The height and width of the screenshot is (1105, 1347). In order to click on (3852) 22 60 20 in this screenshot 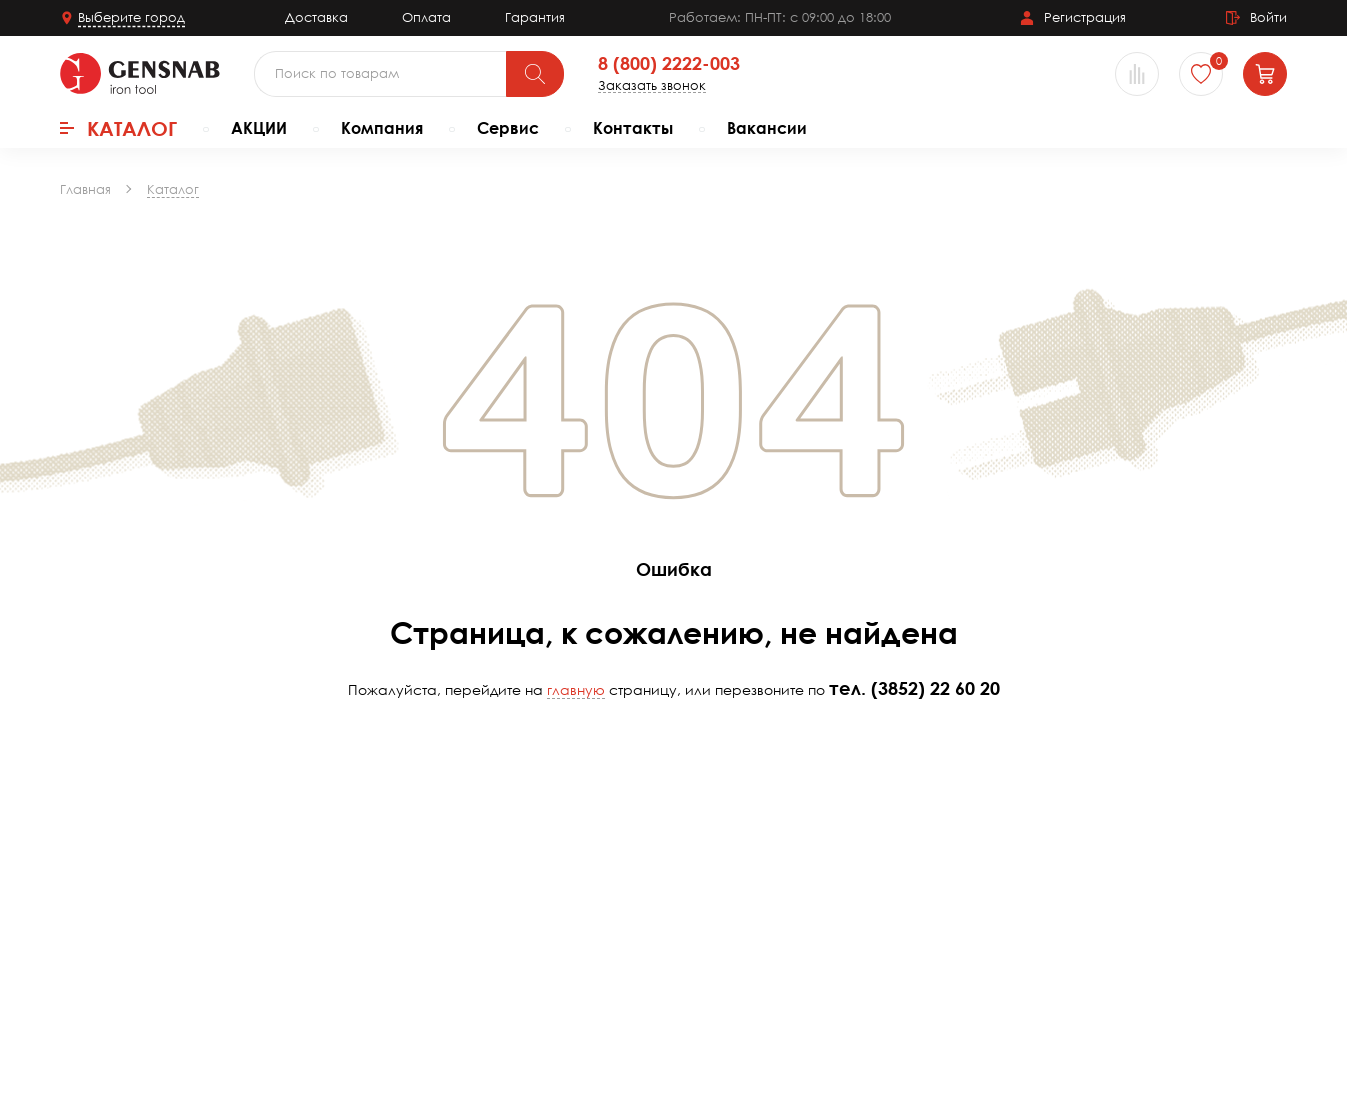, I will do `click(935, 688)`.